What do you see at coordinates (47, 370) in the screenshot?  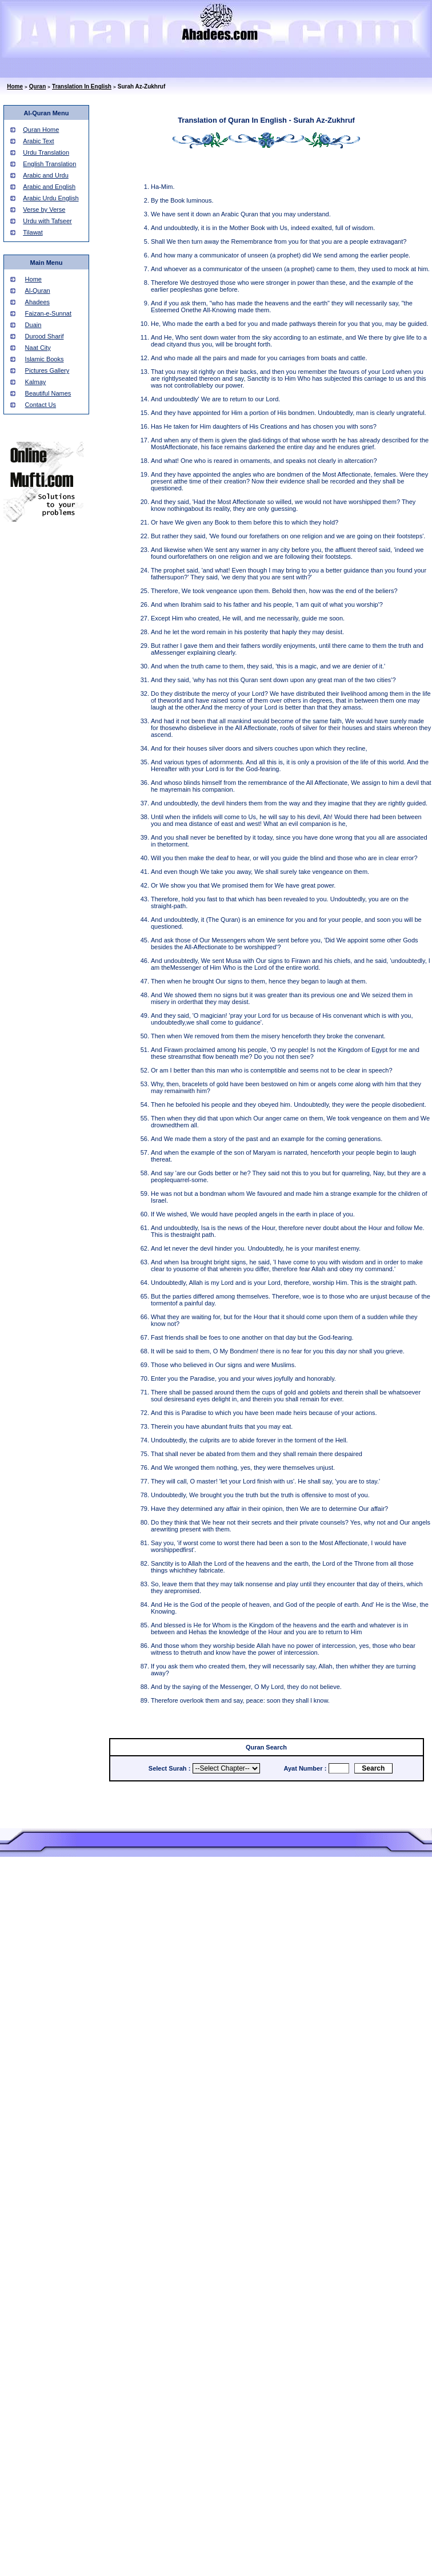 I see `Pictures Gallery` at bounding box center [47, 370].